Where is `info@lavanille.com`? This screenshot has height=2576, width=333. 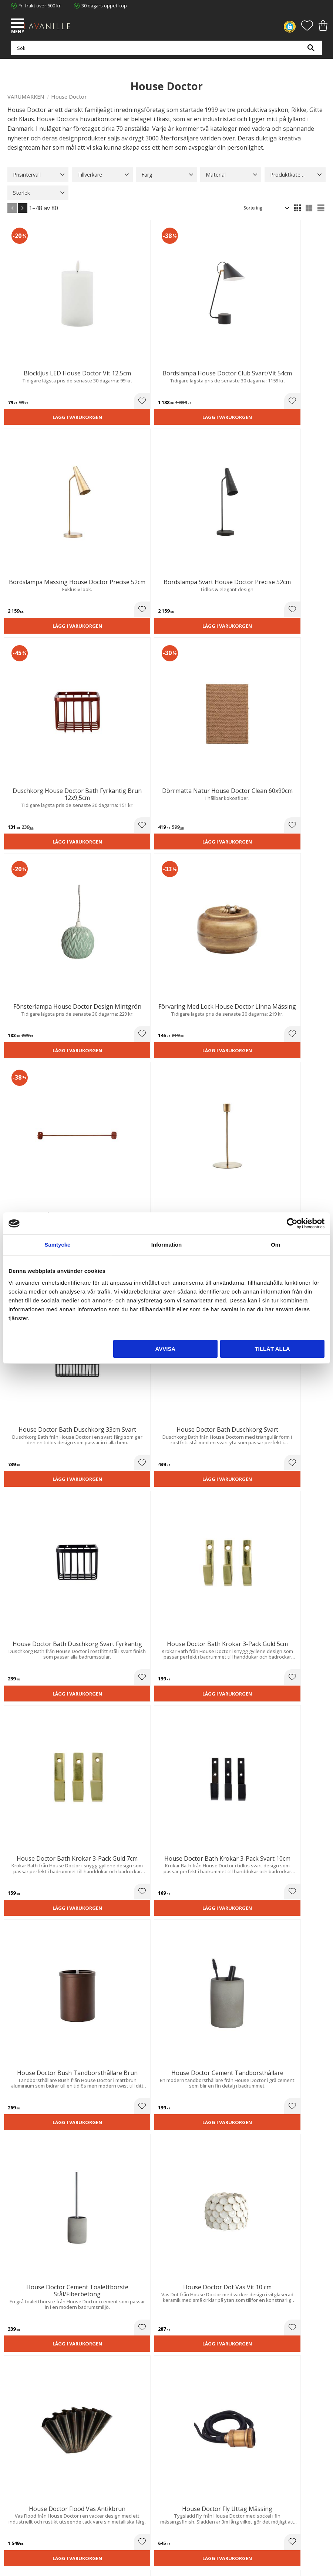 info@lavanille.com is located at coordinates (44, 2360).